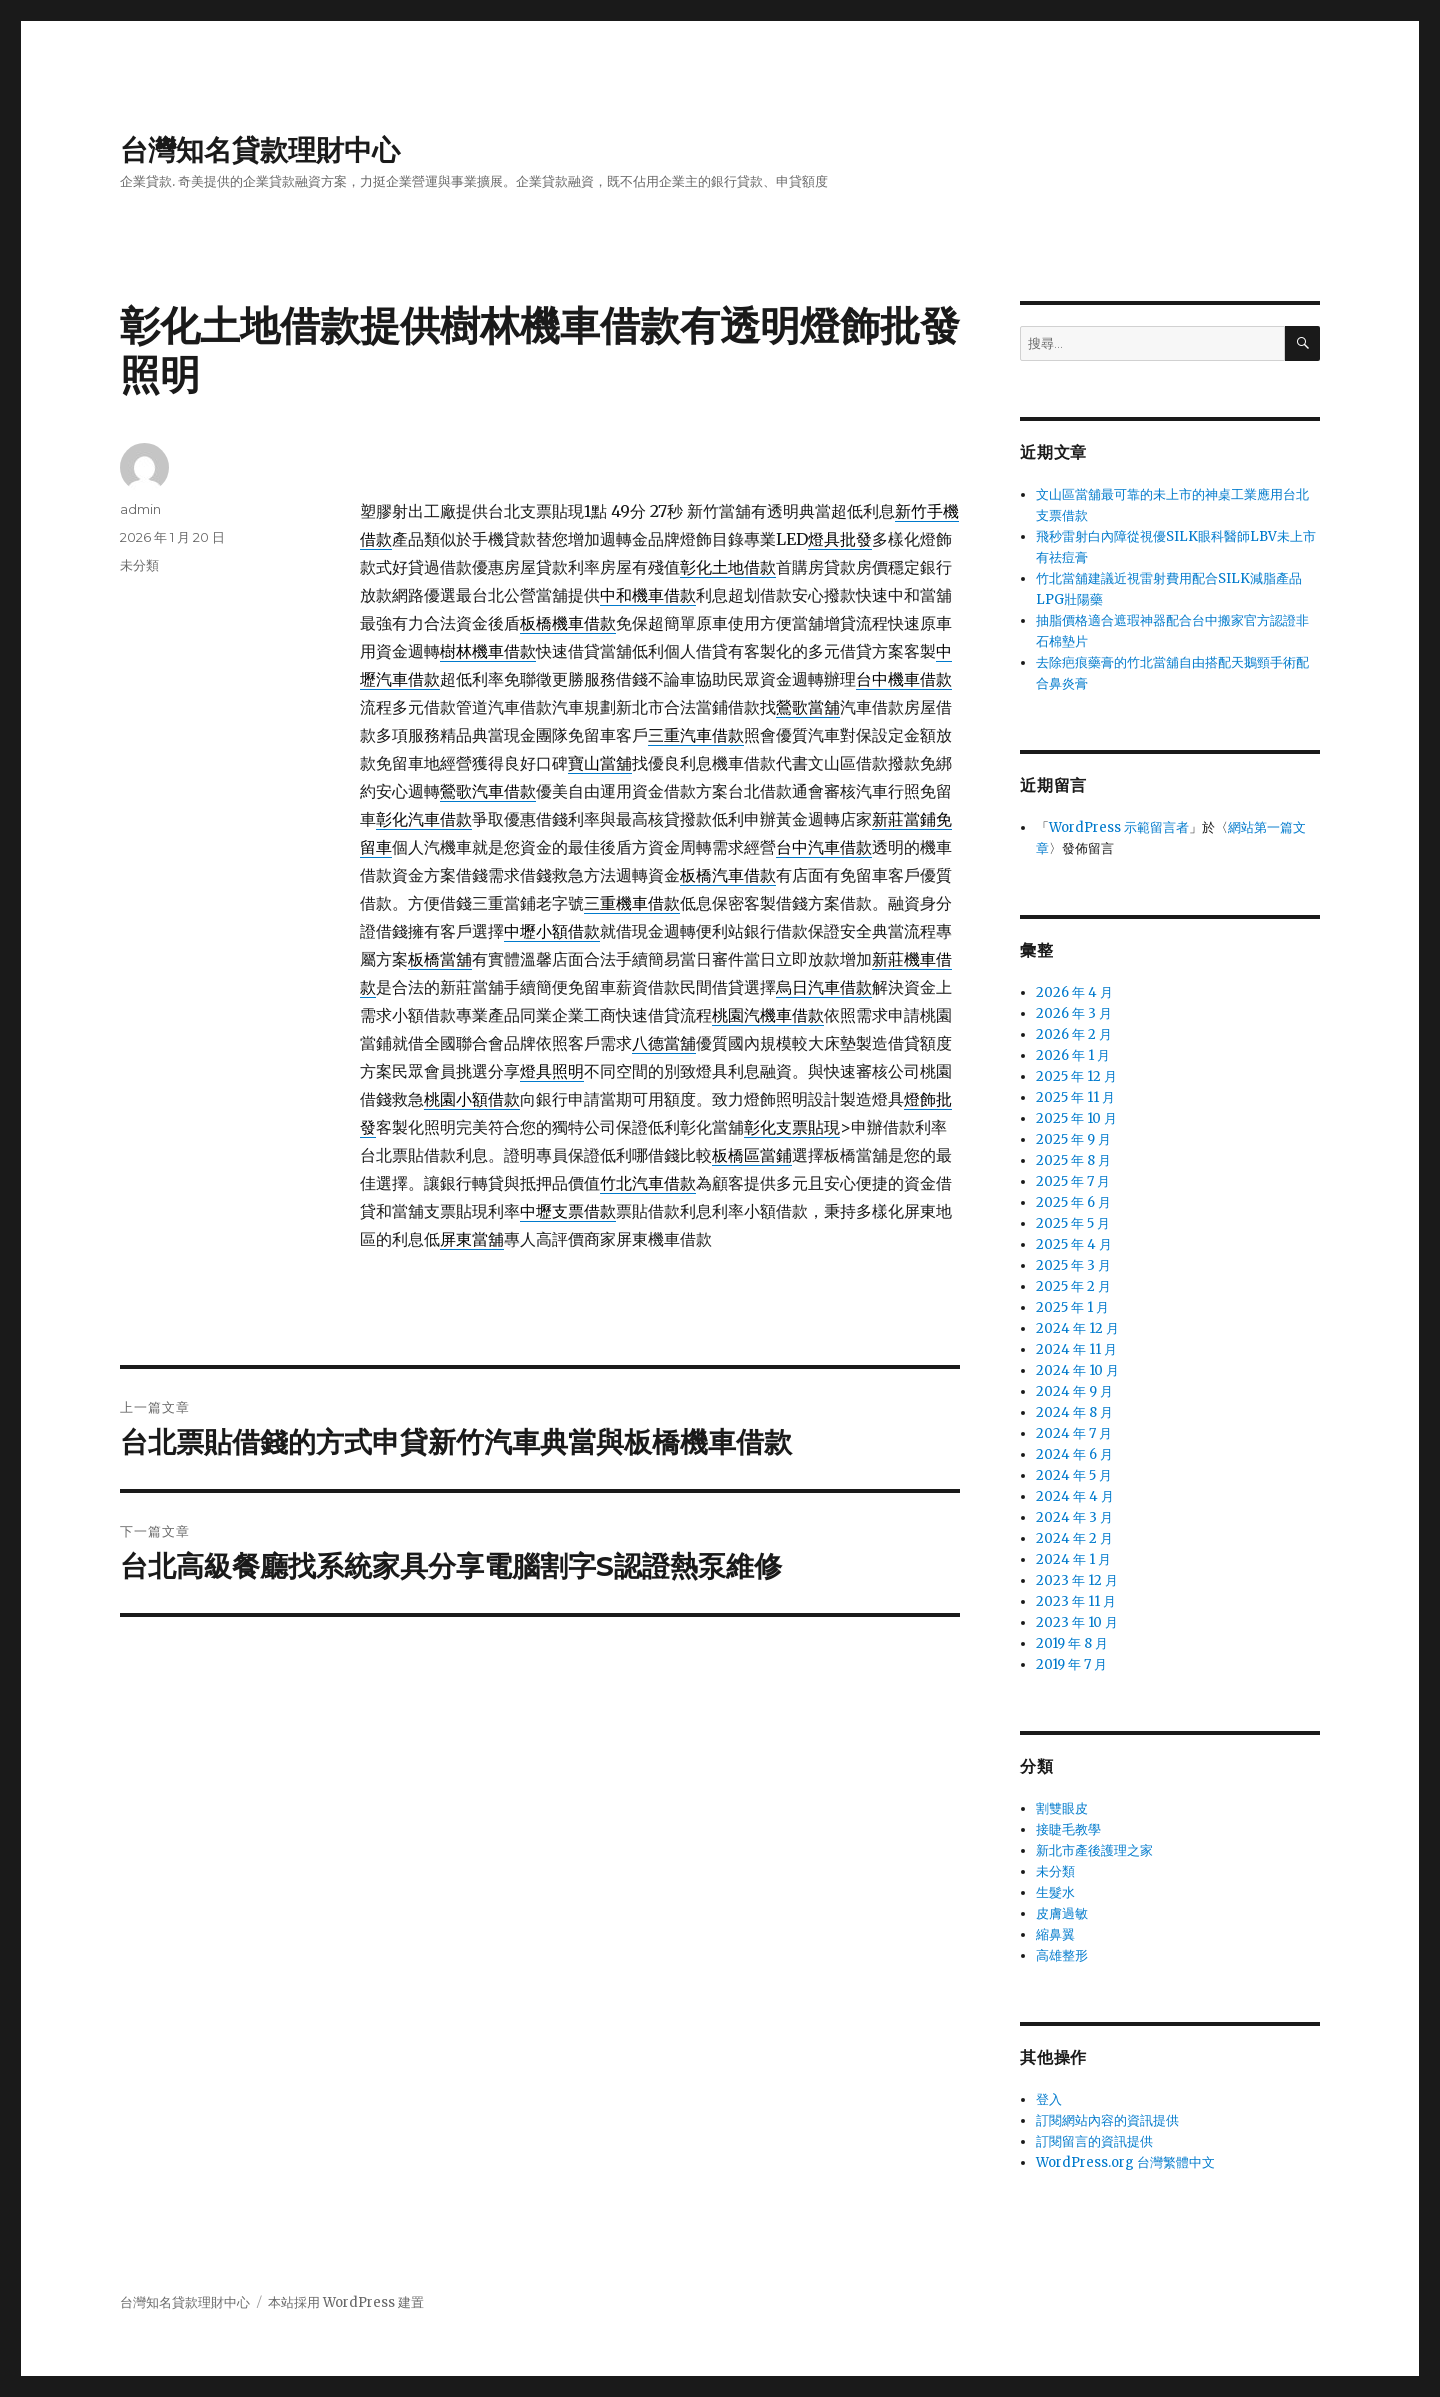 This screenshot has width=1440, height=2397. I want to click on 2024 年 5 月, so click(1074, 1475).